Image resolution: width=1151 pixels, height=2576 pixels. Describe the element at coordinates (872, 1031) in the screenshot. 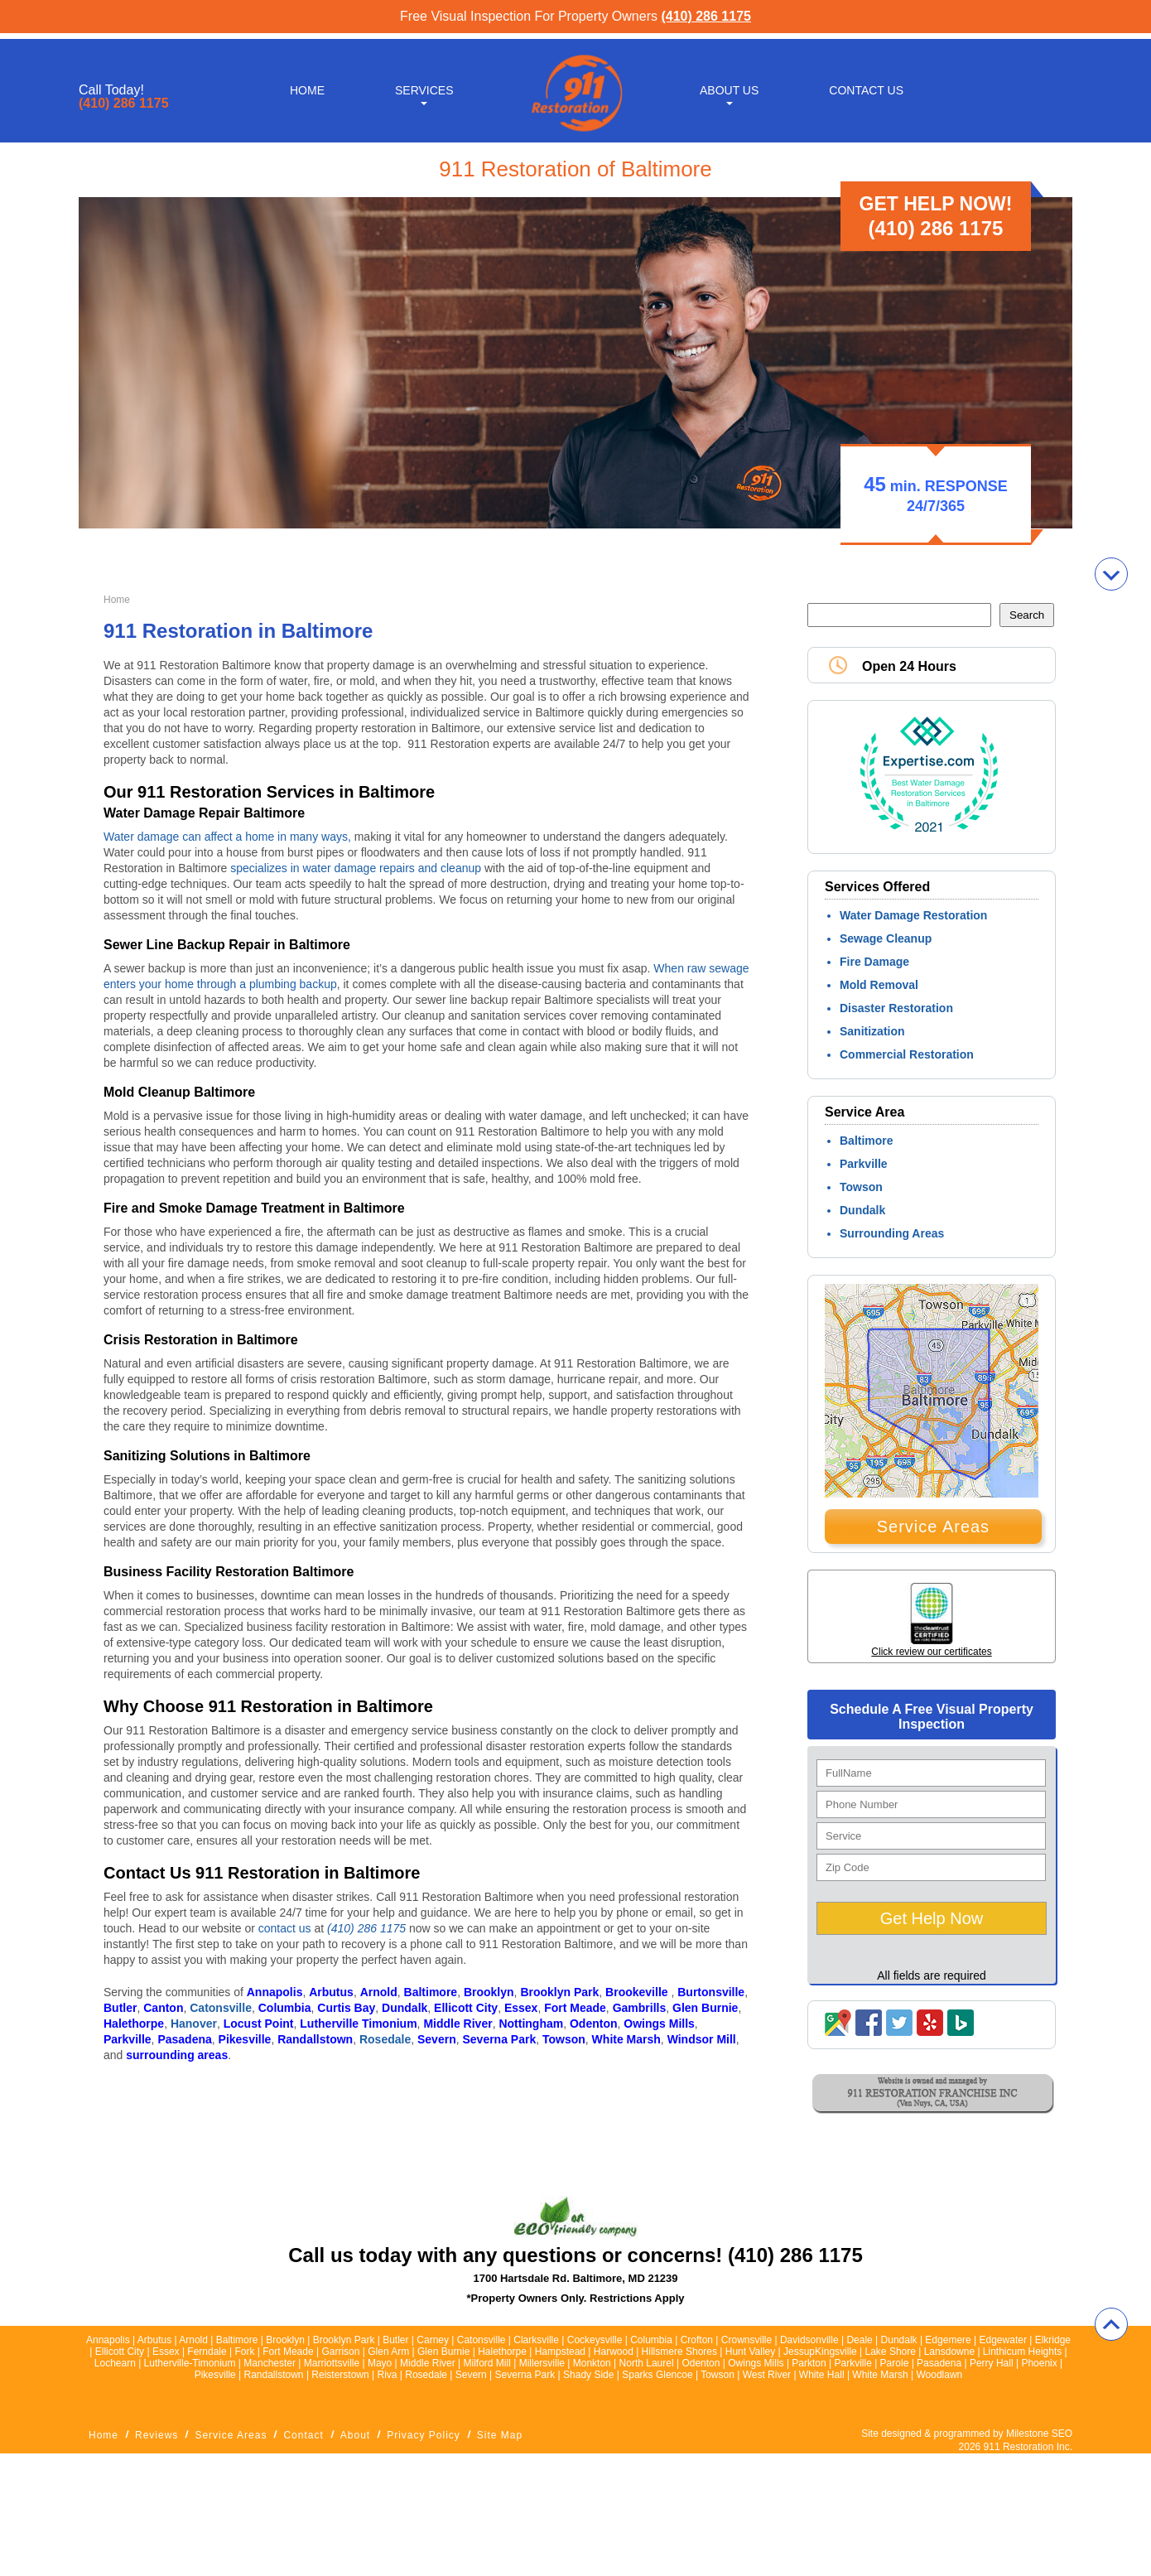

I see `Sanitization` at that location.